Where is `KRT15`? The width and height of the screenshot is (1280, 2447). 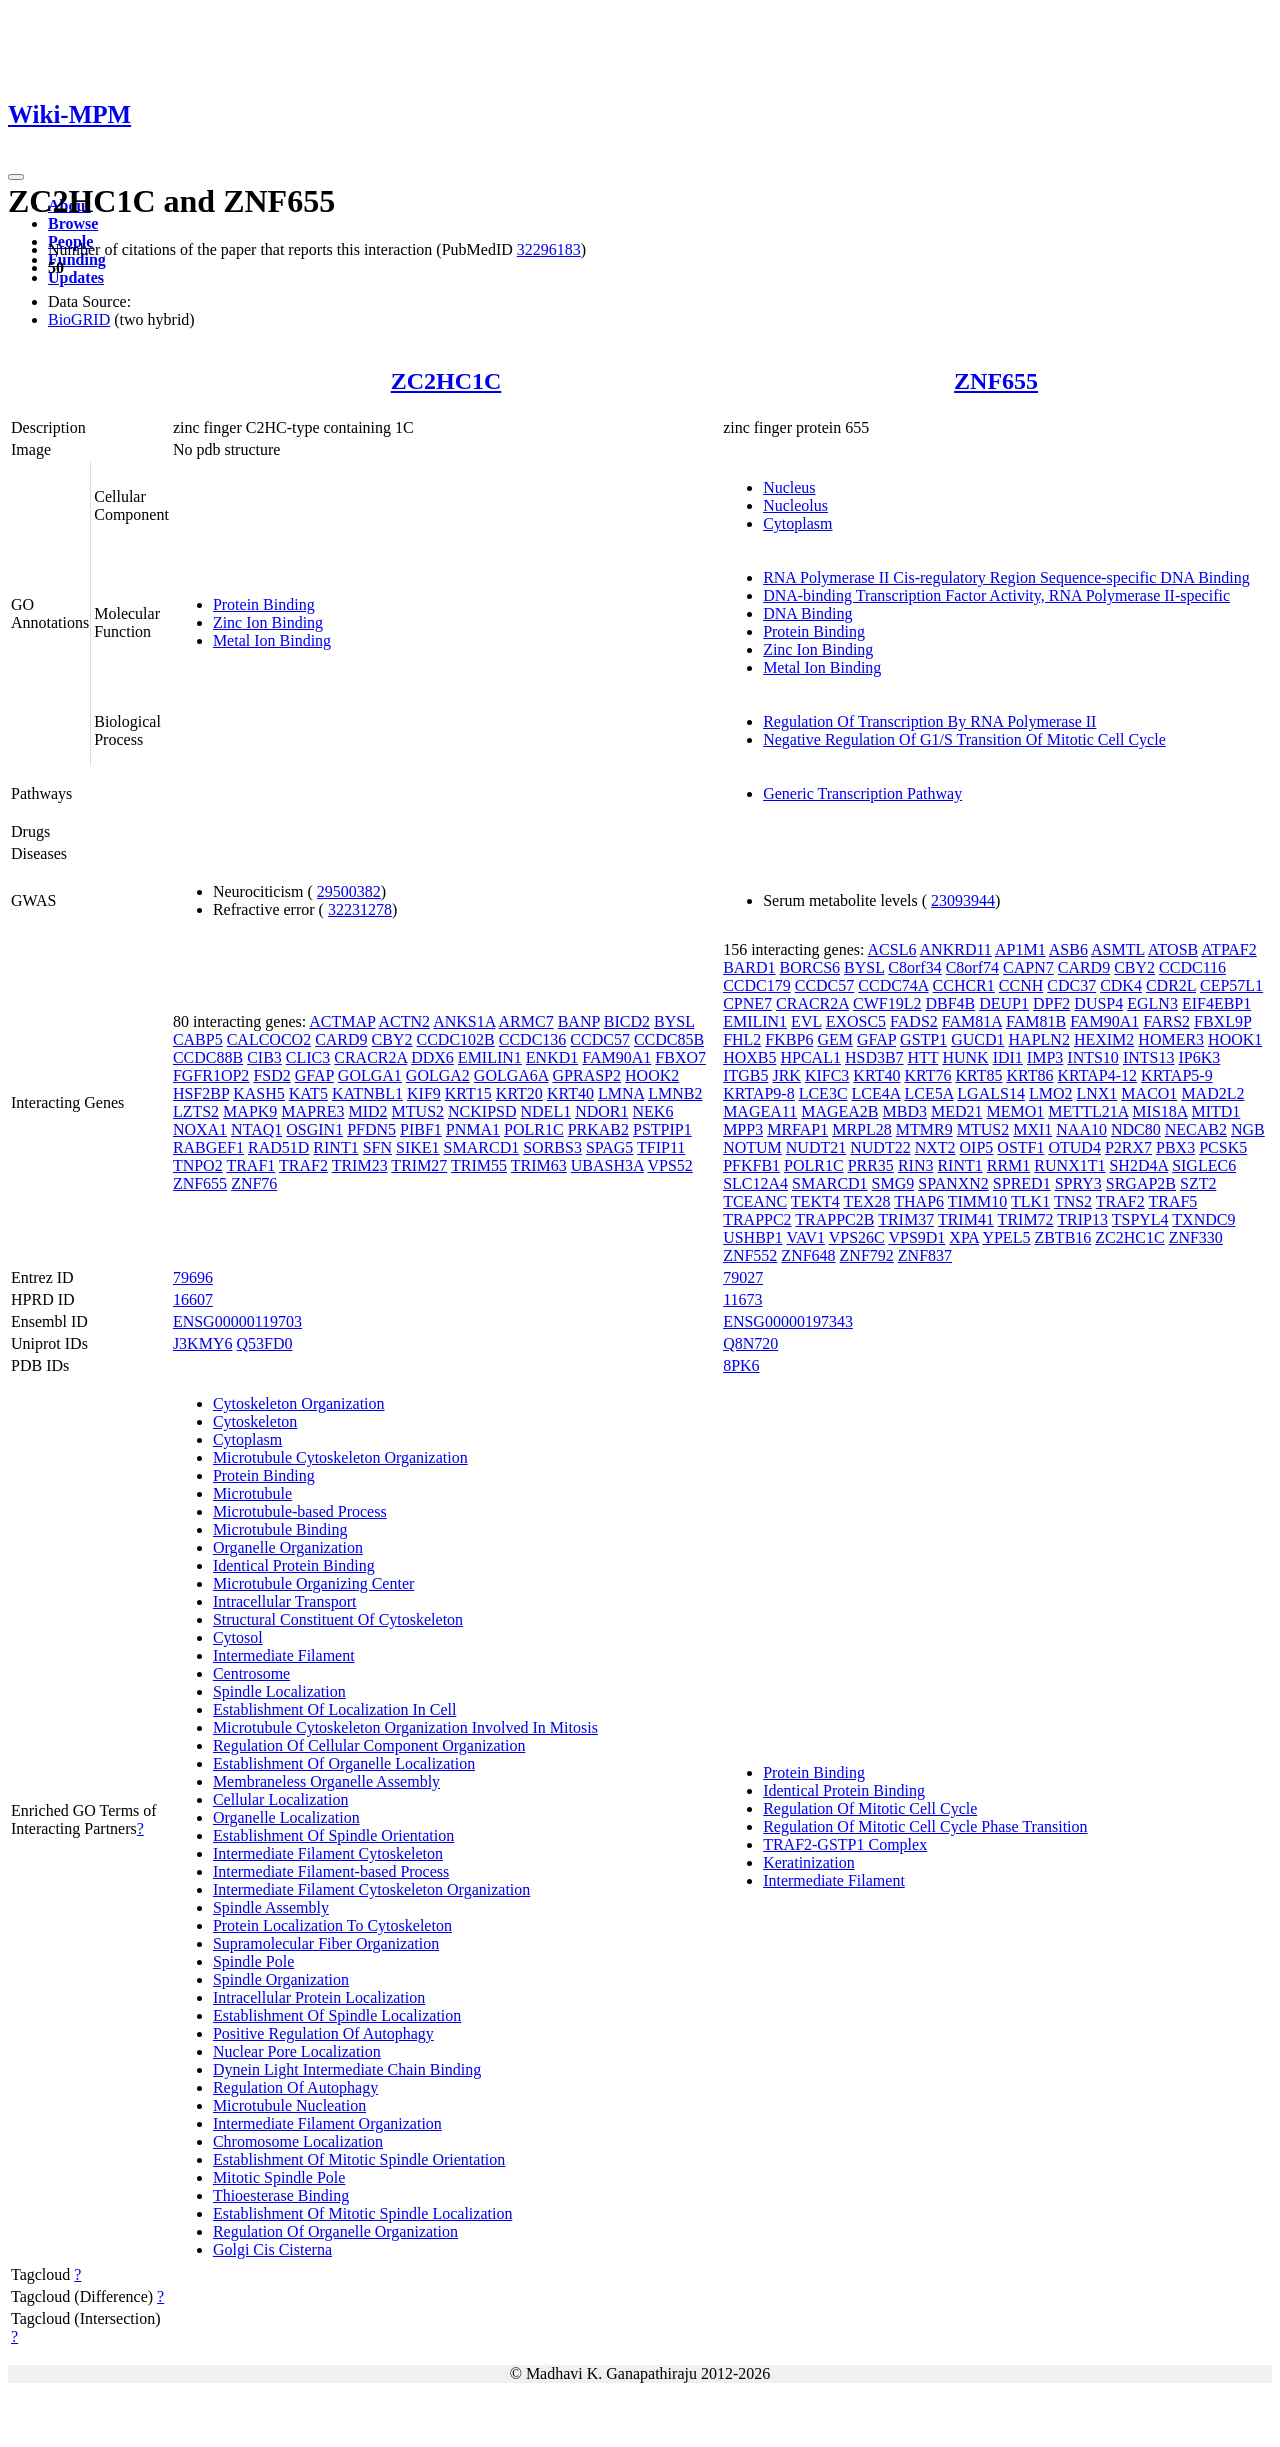 KRT15 is located at coordinates (468, 1093).